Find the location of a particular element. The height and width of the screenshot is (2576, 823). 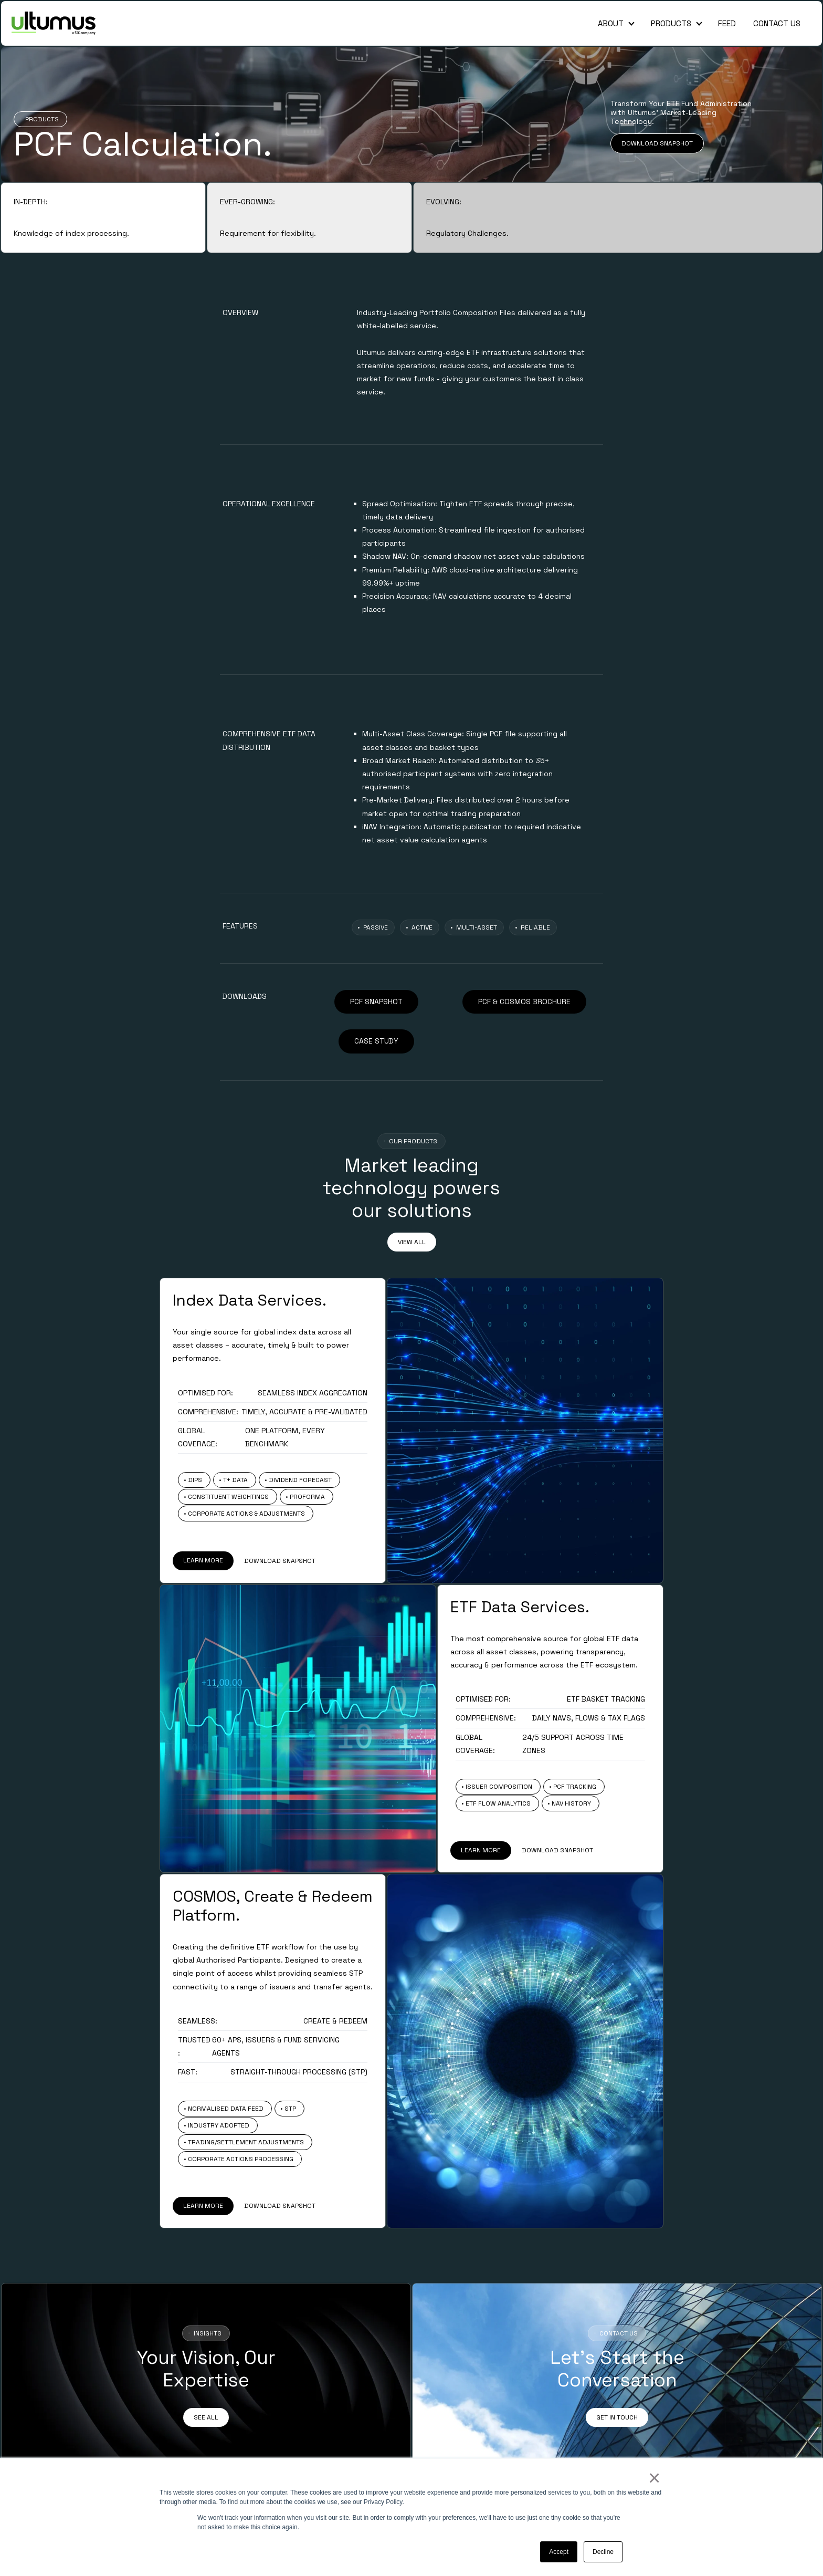

Feed is located at coordinates (727, 23).